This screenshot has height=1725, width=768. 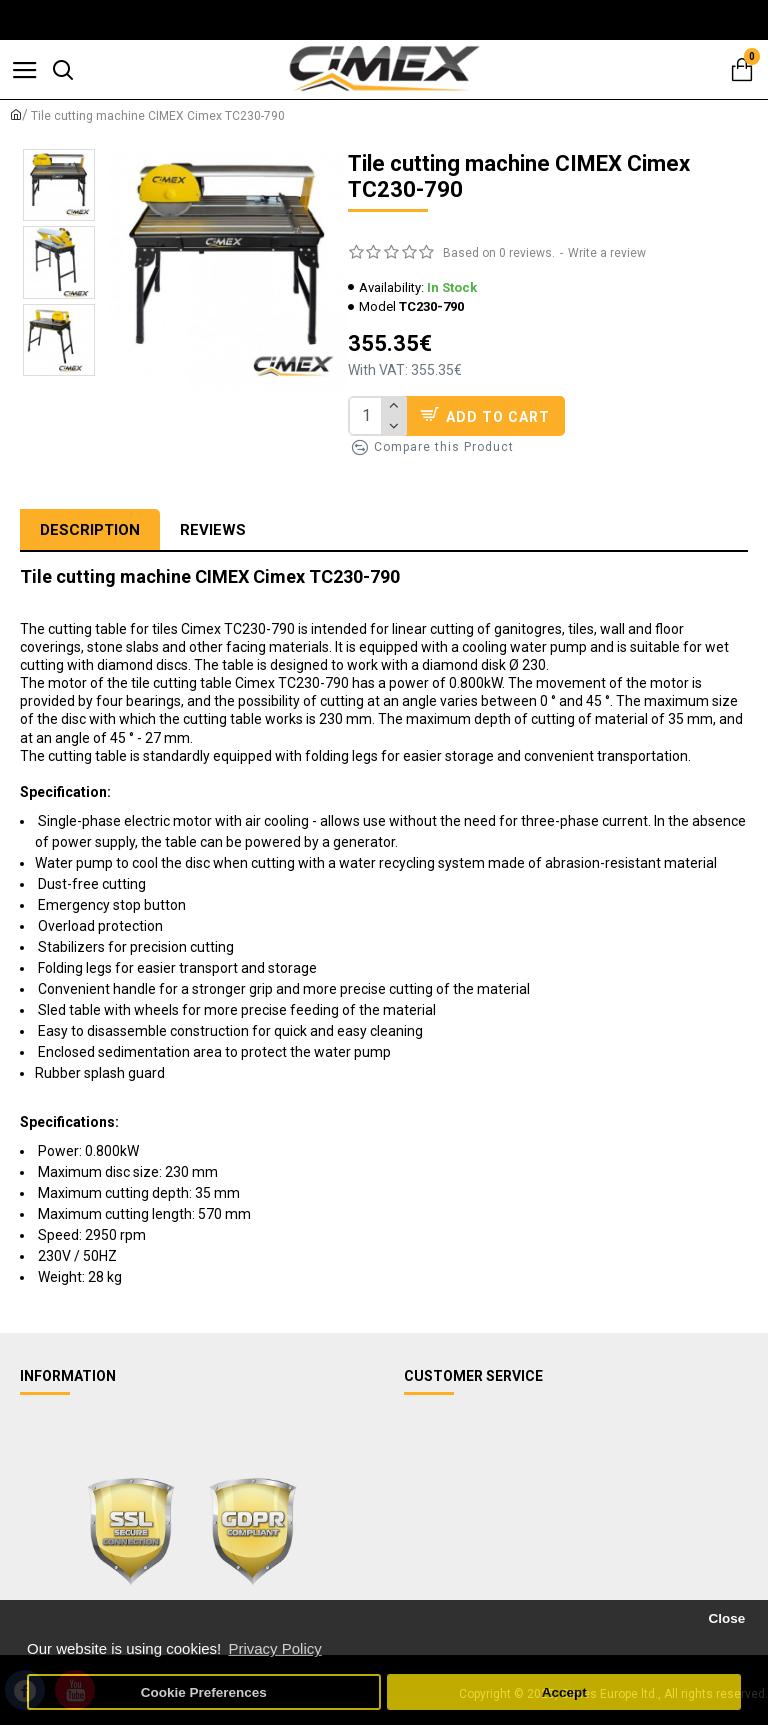 I want to click on Write a review, so click(x=607, y=253).